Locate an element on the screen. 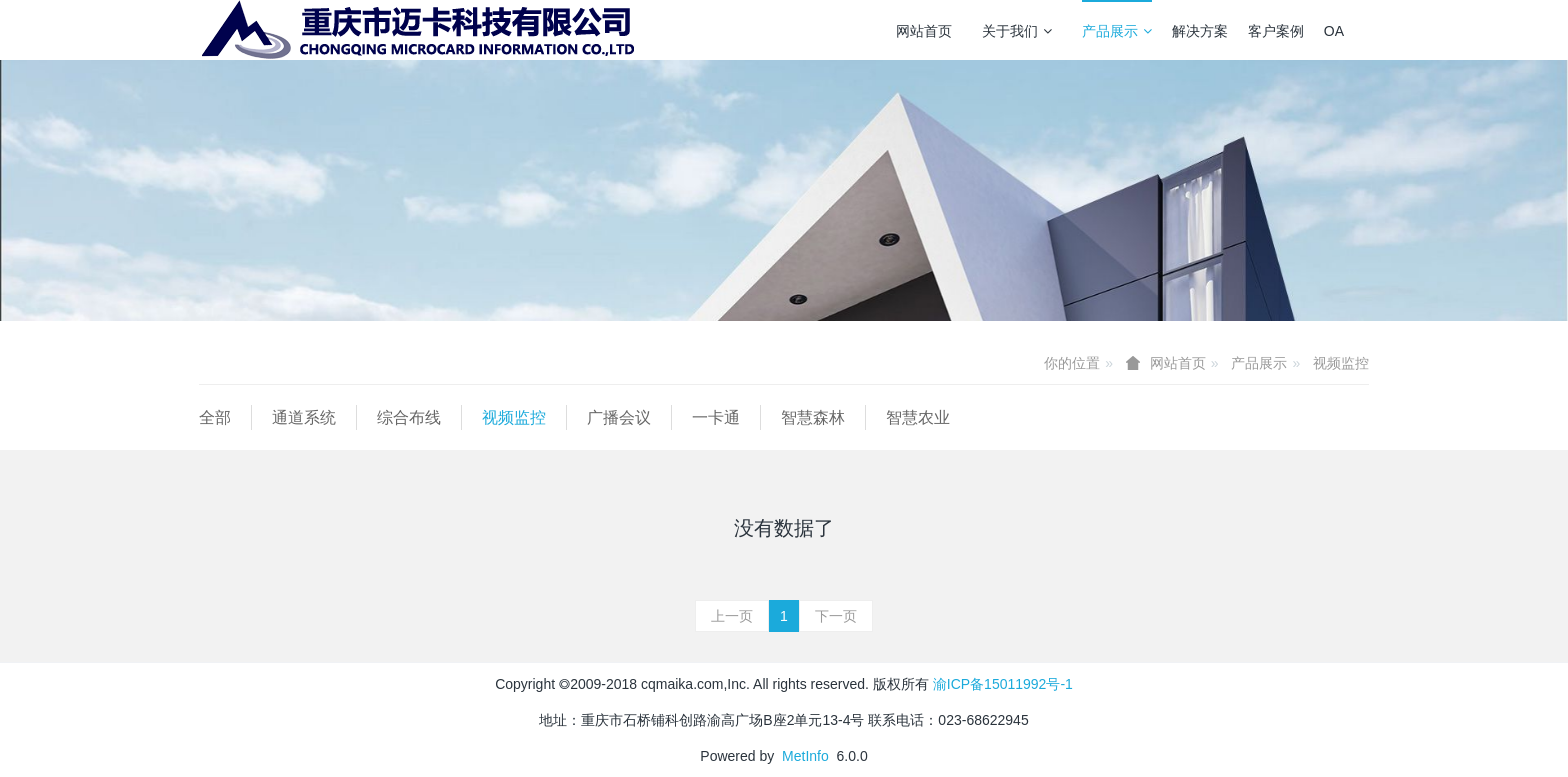  产品展示 is located at coordinates (1117, 31).